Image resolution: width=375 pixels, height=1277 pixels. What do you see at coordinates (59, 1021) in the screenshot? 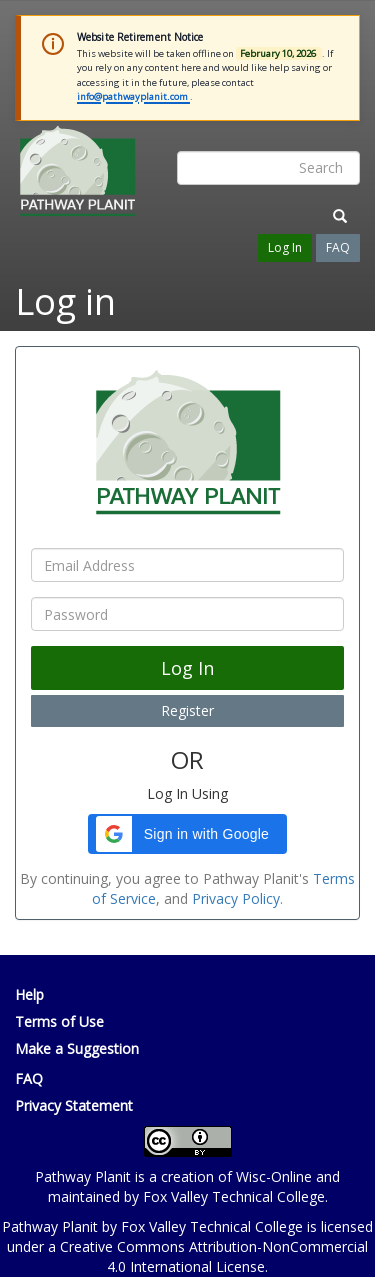
I see `Terms of Use` at bounding box center [59, 1021].